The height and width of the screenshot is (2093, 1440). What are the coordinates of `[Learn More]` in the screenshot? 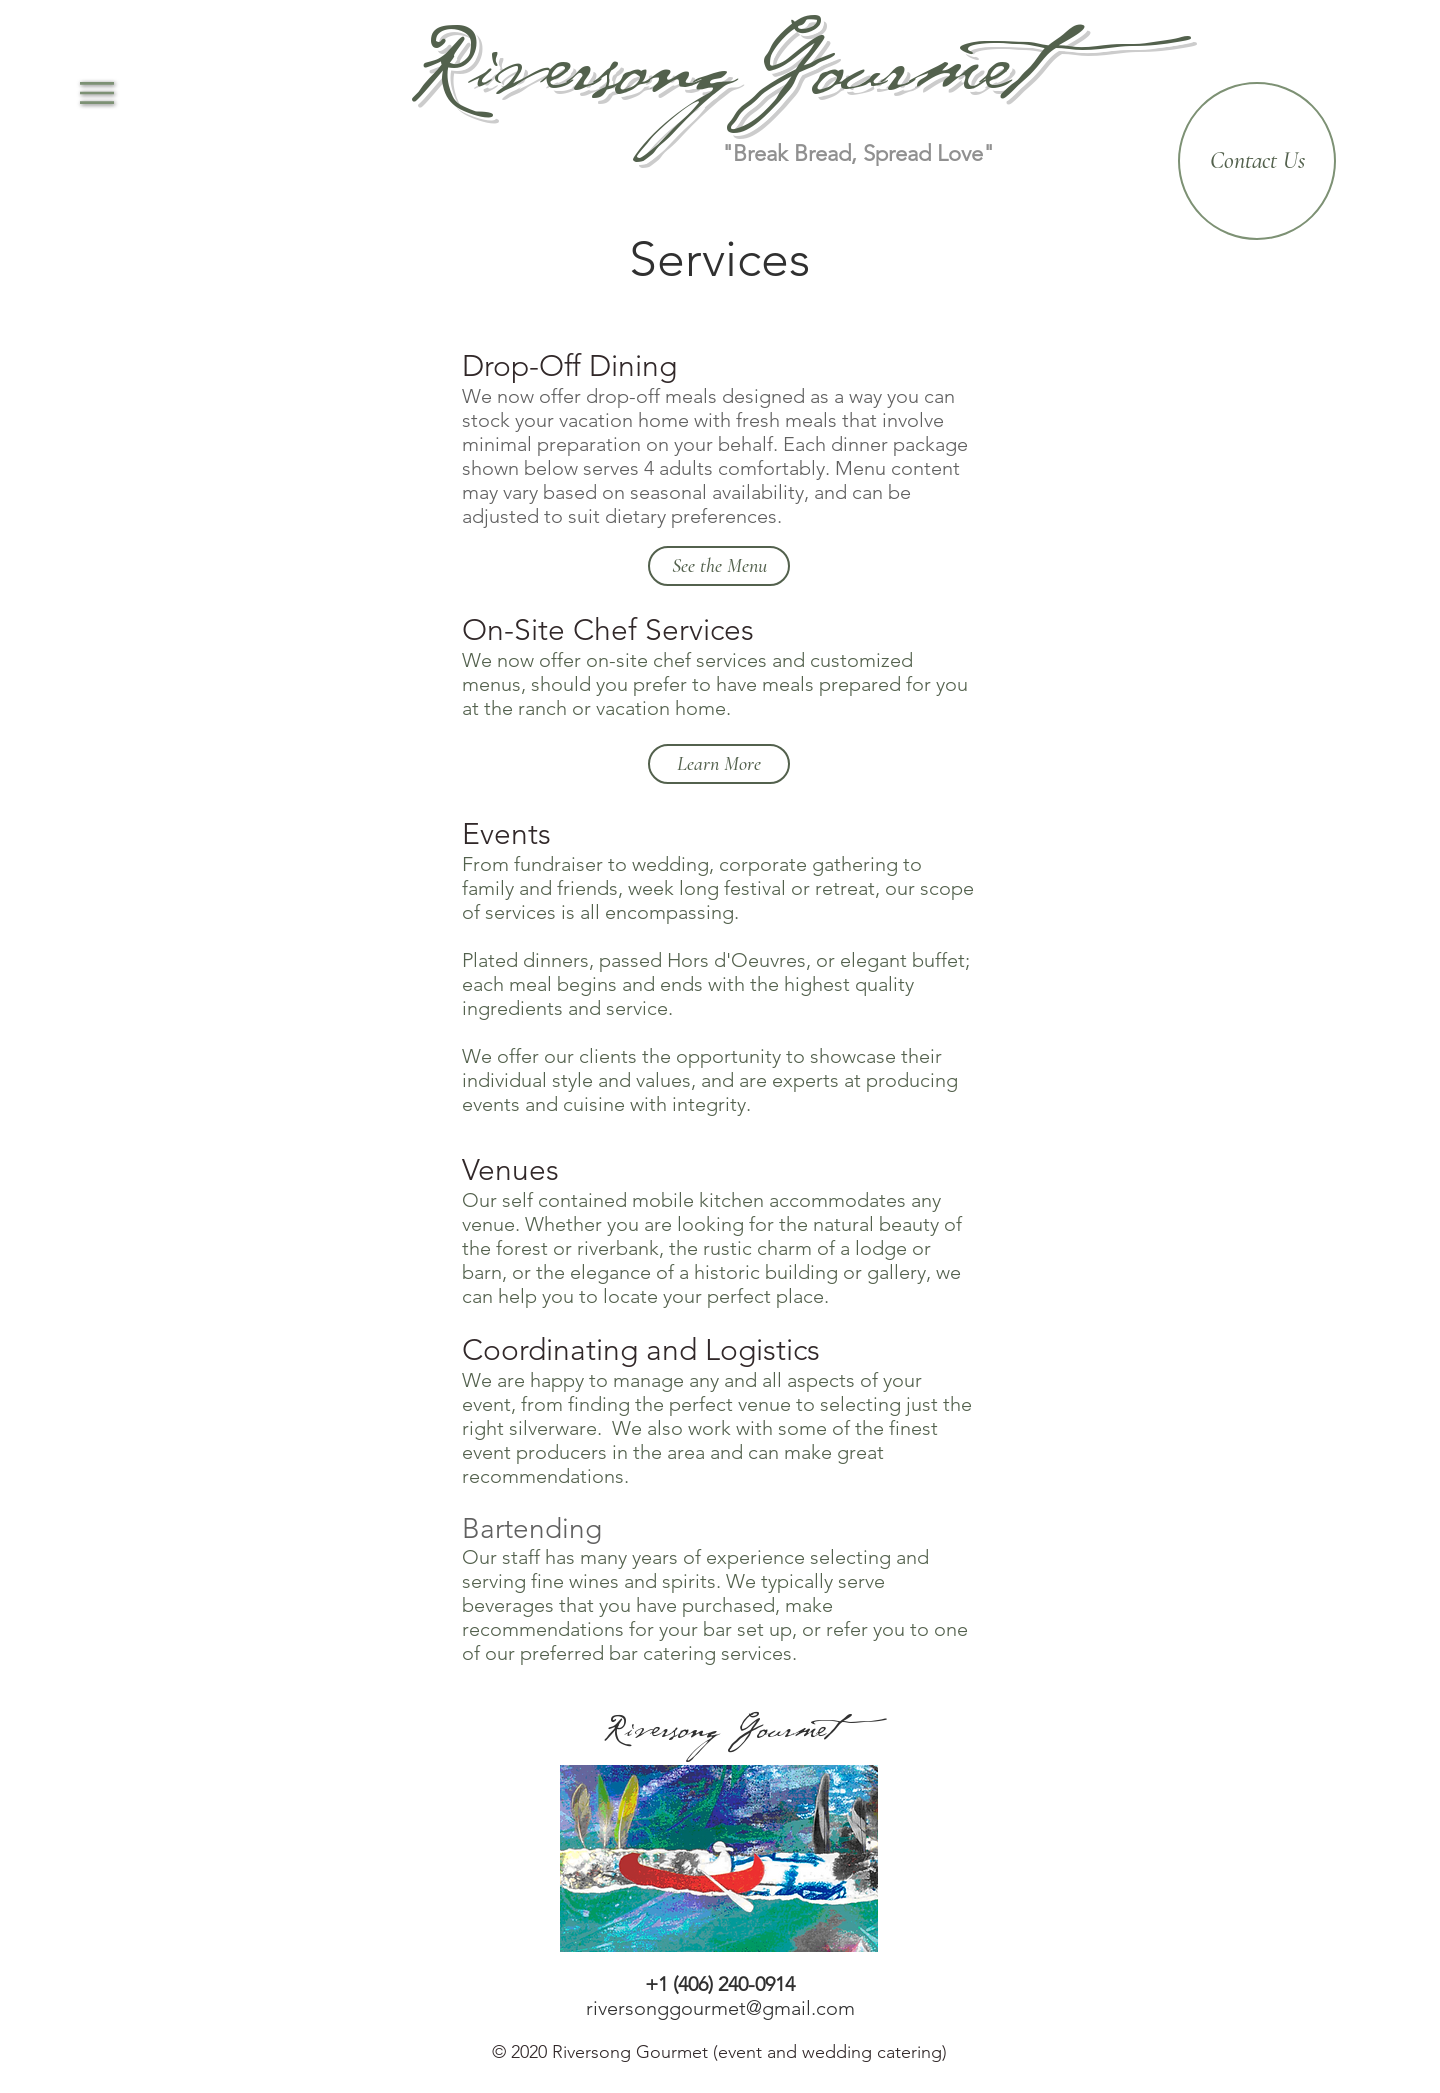 It's located at (719, 764).